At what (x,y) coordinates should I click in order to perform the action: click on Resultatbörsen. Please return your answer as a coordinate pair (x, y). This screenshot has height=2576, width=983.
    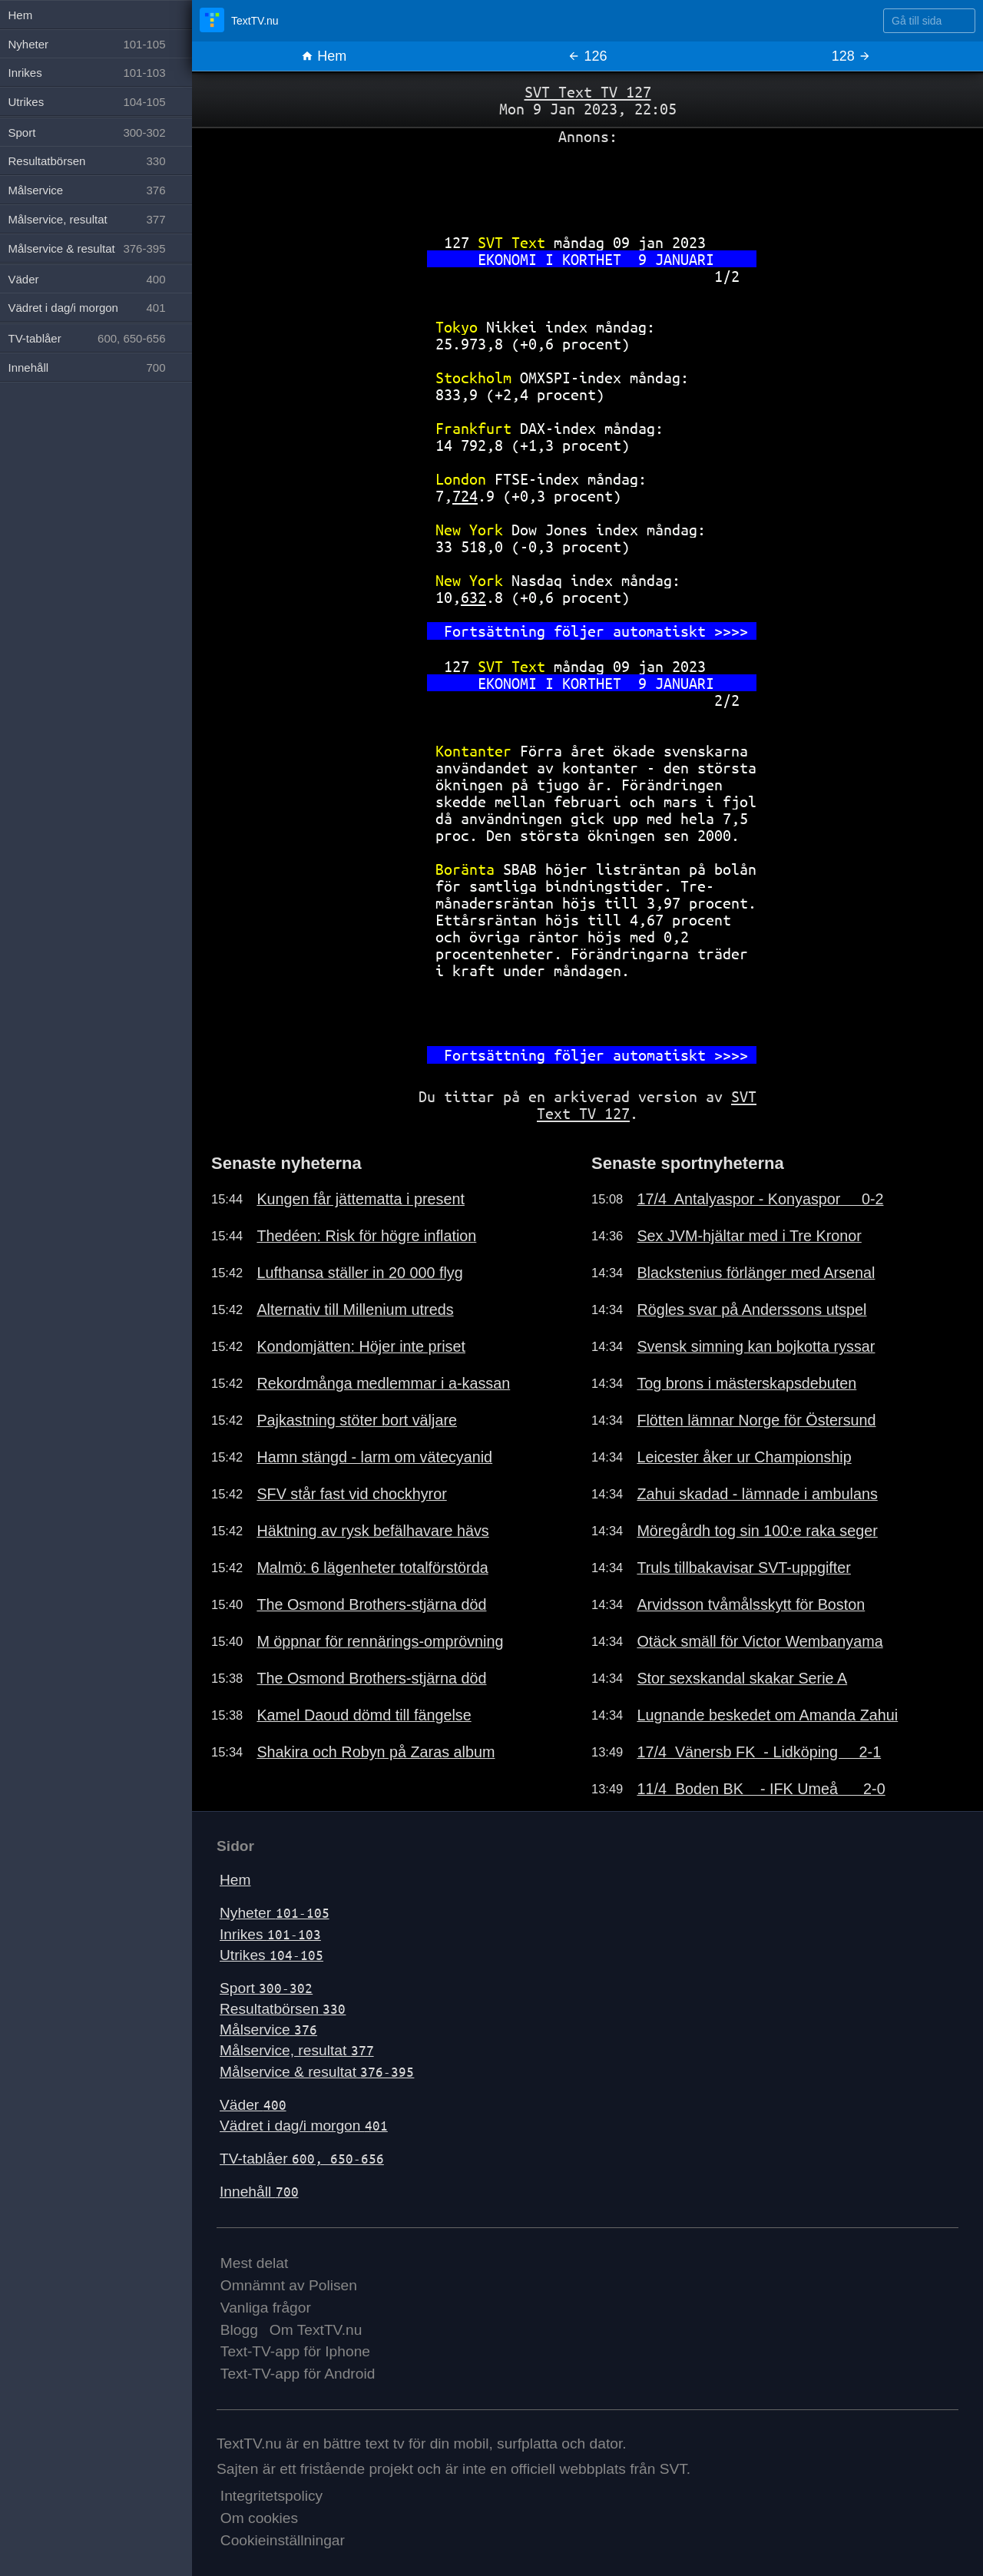
    Looking at the image, I should click on (283, 2009).